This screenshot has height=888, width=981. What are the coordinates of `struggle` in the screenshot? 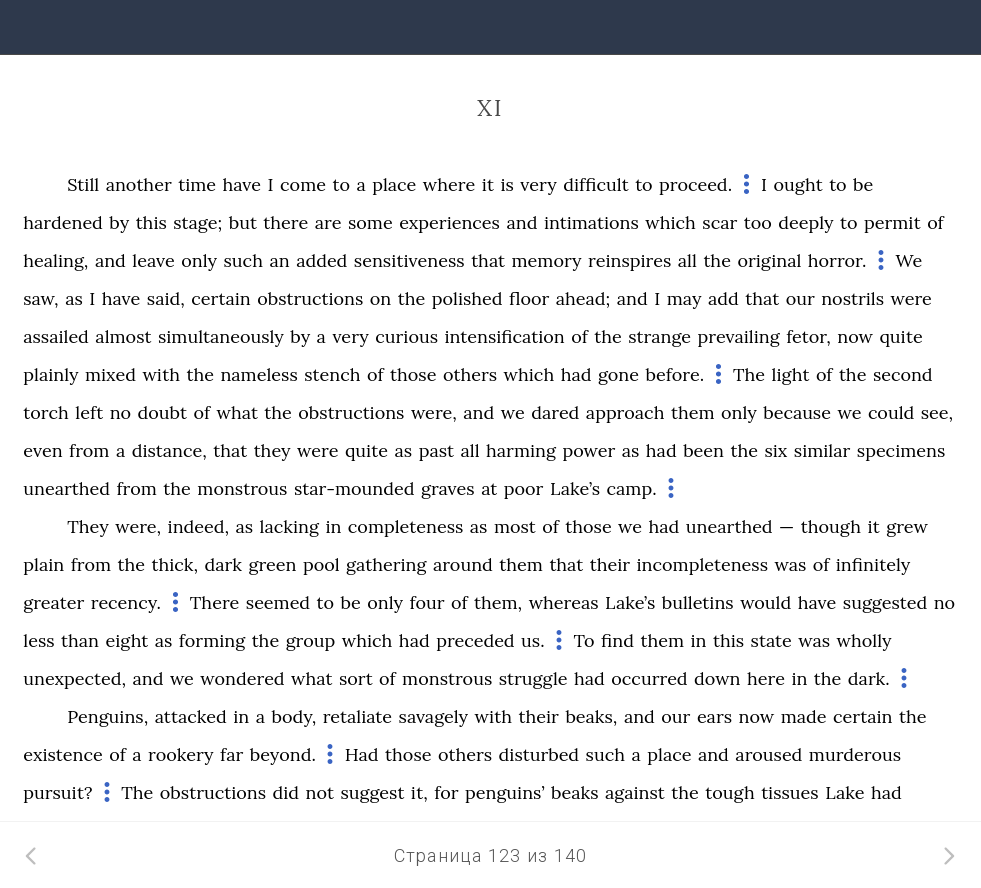 It's located at (533, 678).